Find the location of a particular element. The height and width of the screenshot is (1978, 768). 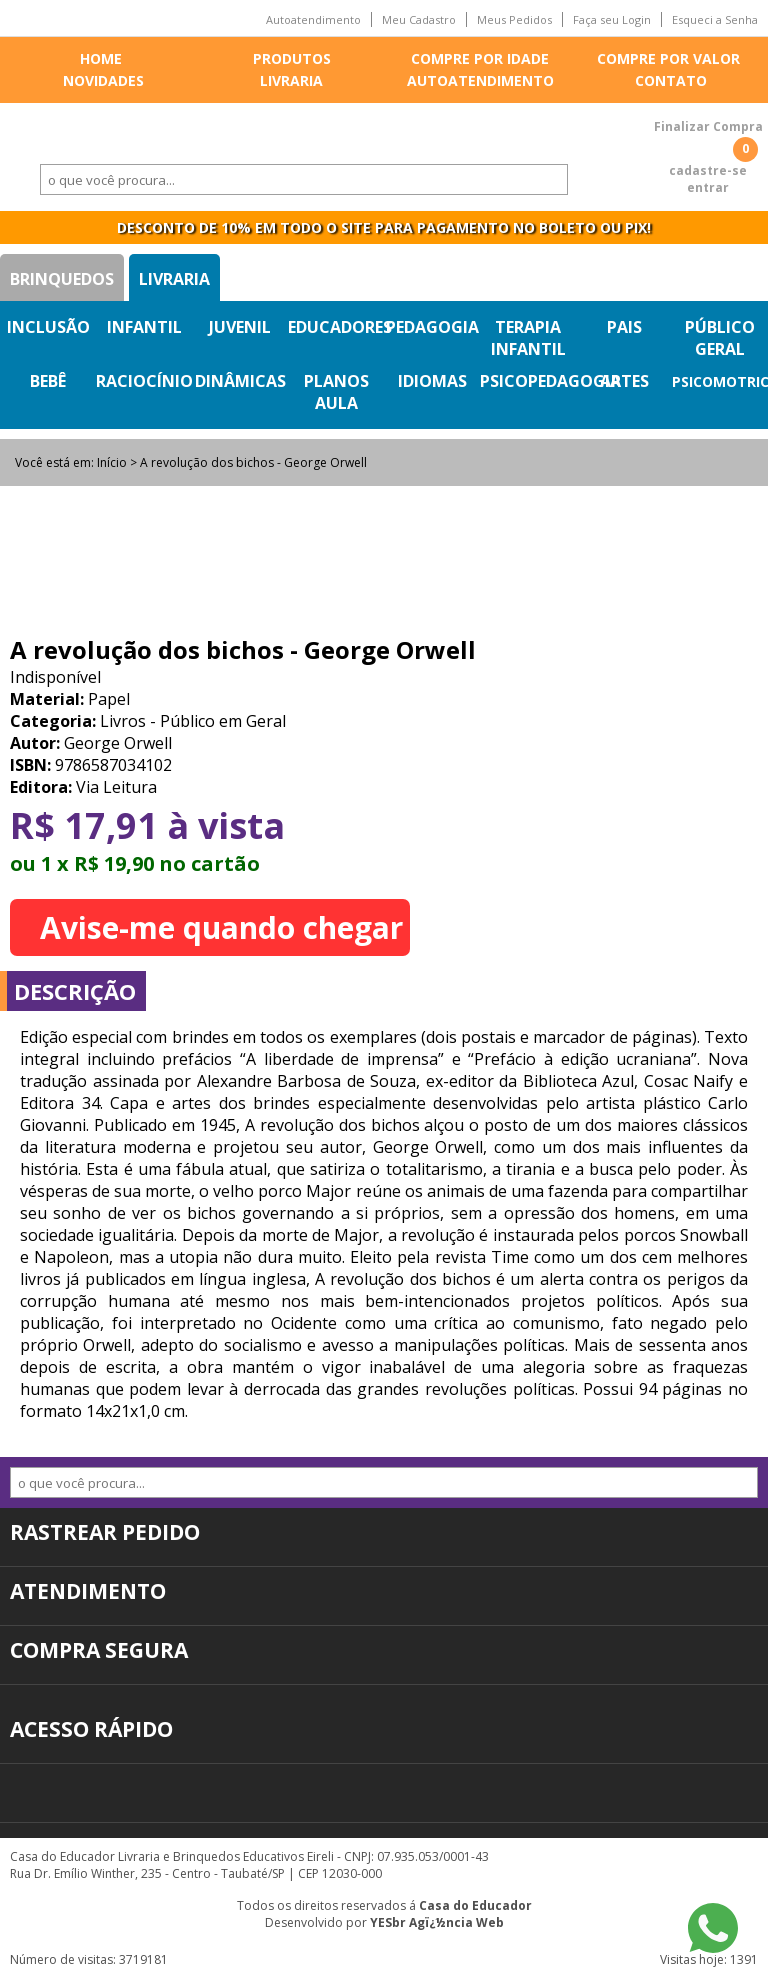

Raciocínio is located at coordinates (144, 381).